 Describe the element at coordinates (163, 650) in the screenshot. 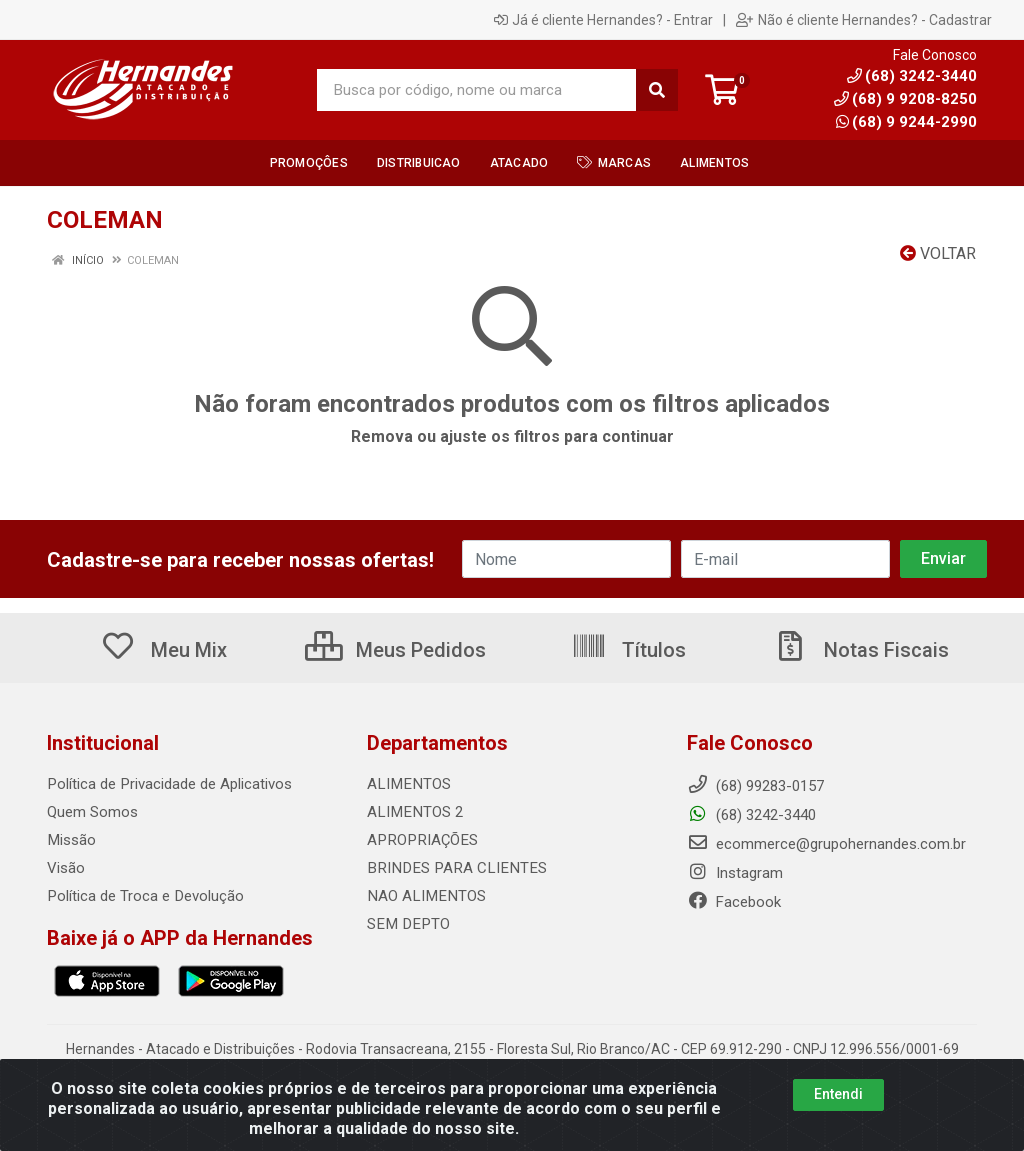

I see `Meu Mix` at that location.